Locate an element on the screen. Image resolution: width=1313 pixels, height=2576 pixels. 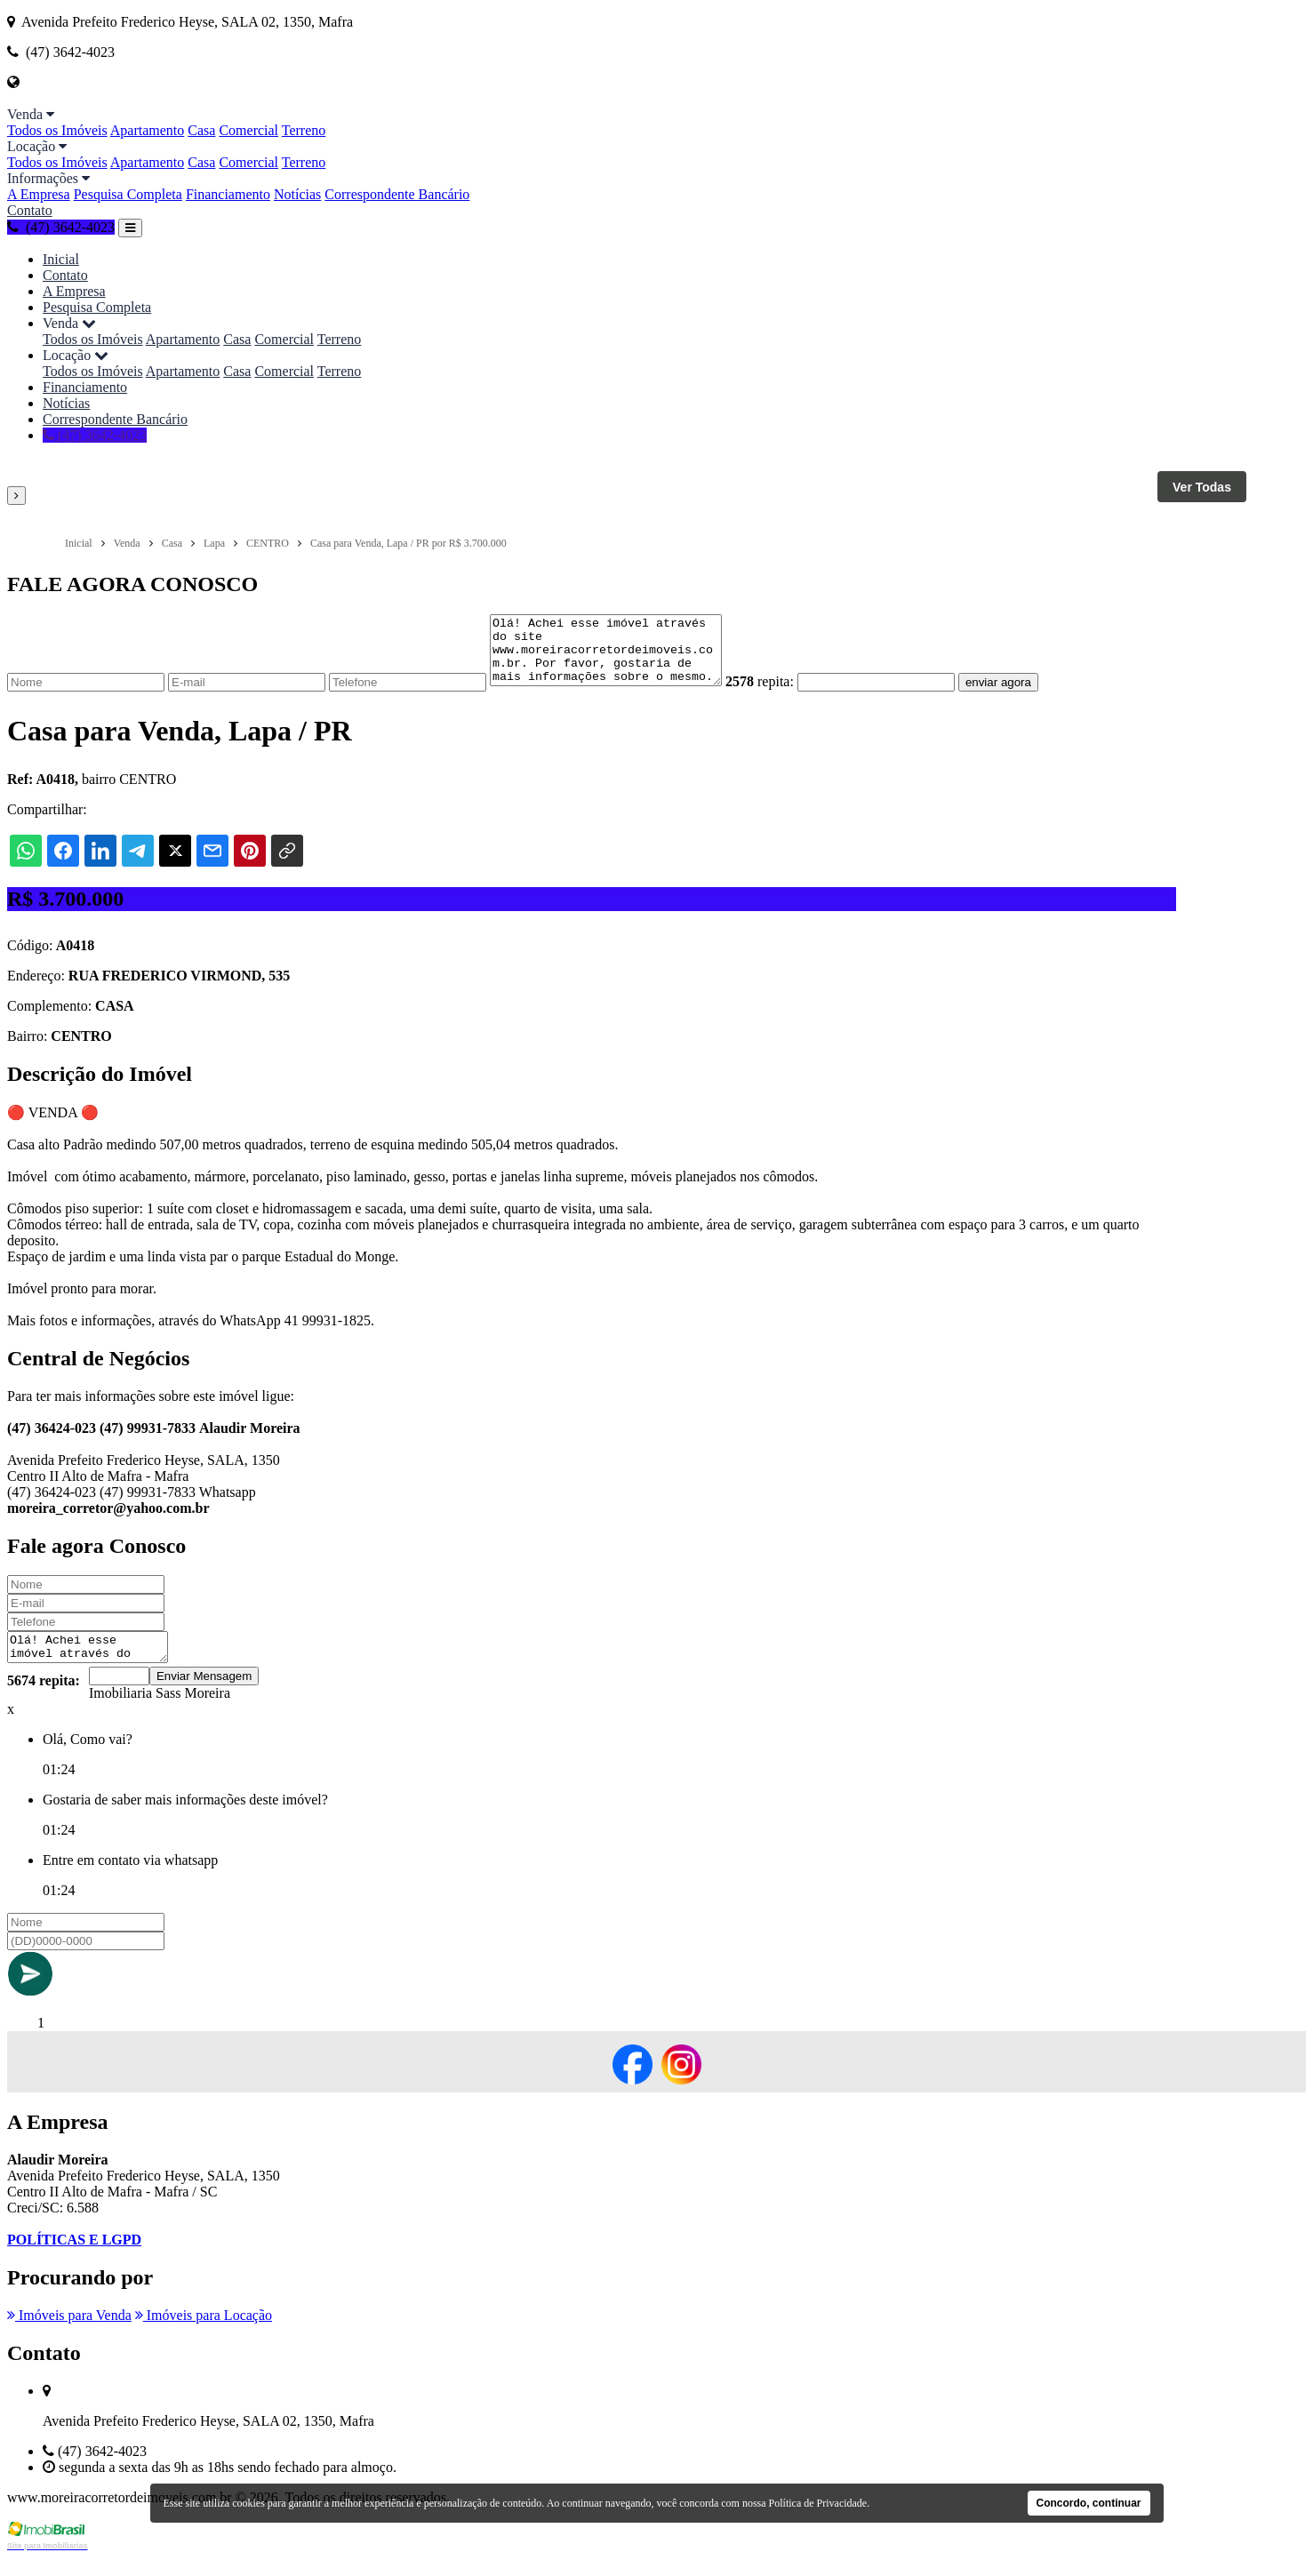
Terreno is located at coordinates (304, 130).